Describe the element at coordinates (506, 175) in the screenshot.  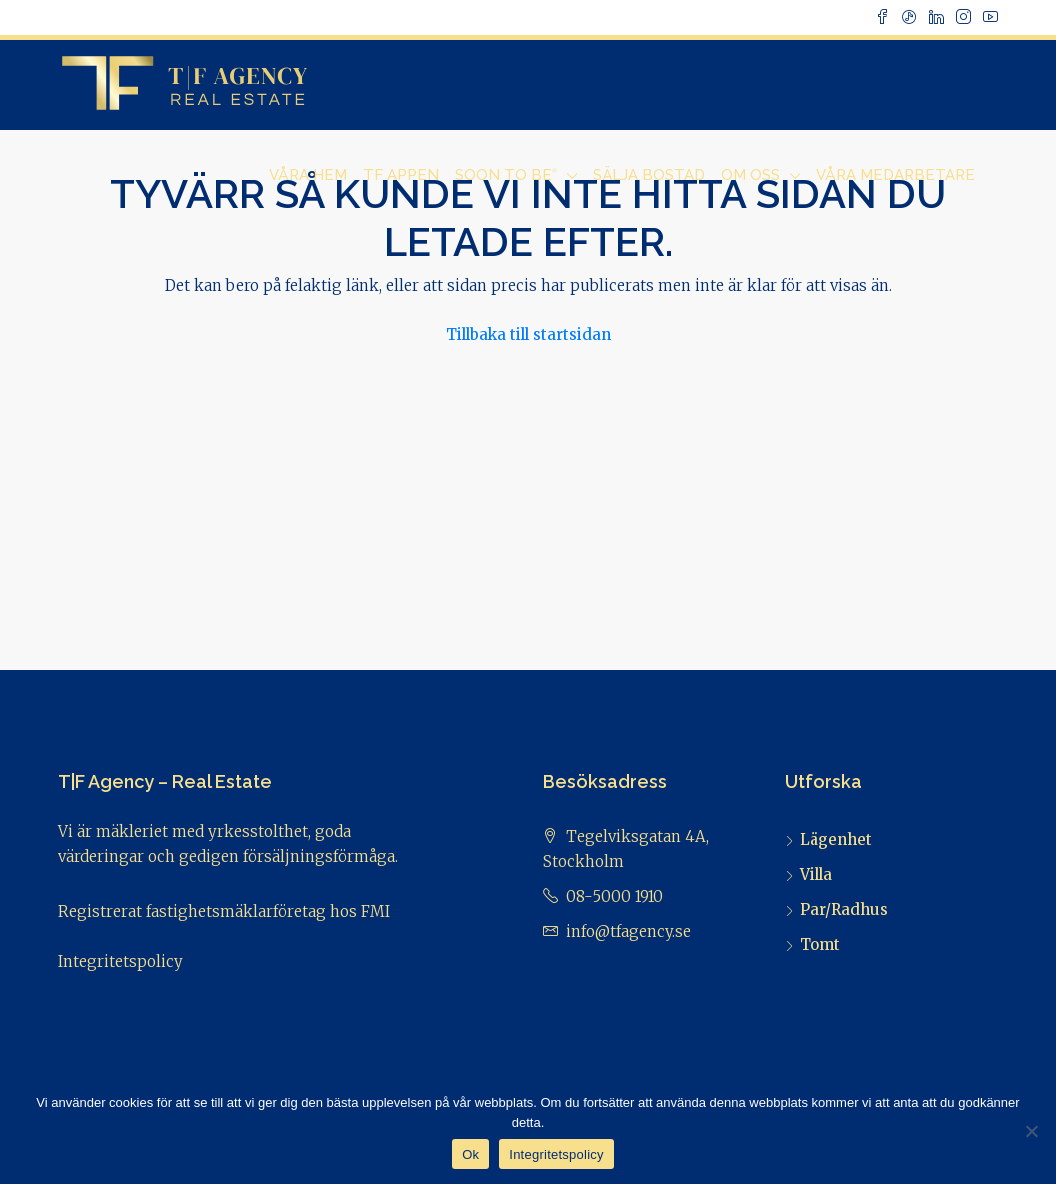
I see `Soon to Be` at that location.